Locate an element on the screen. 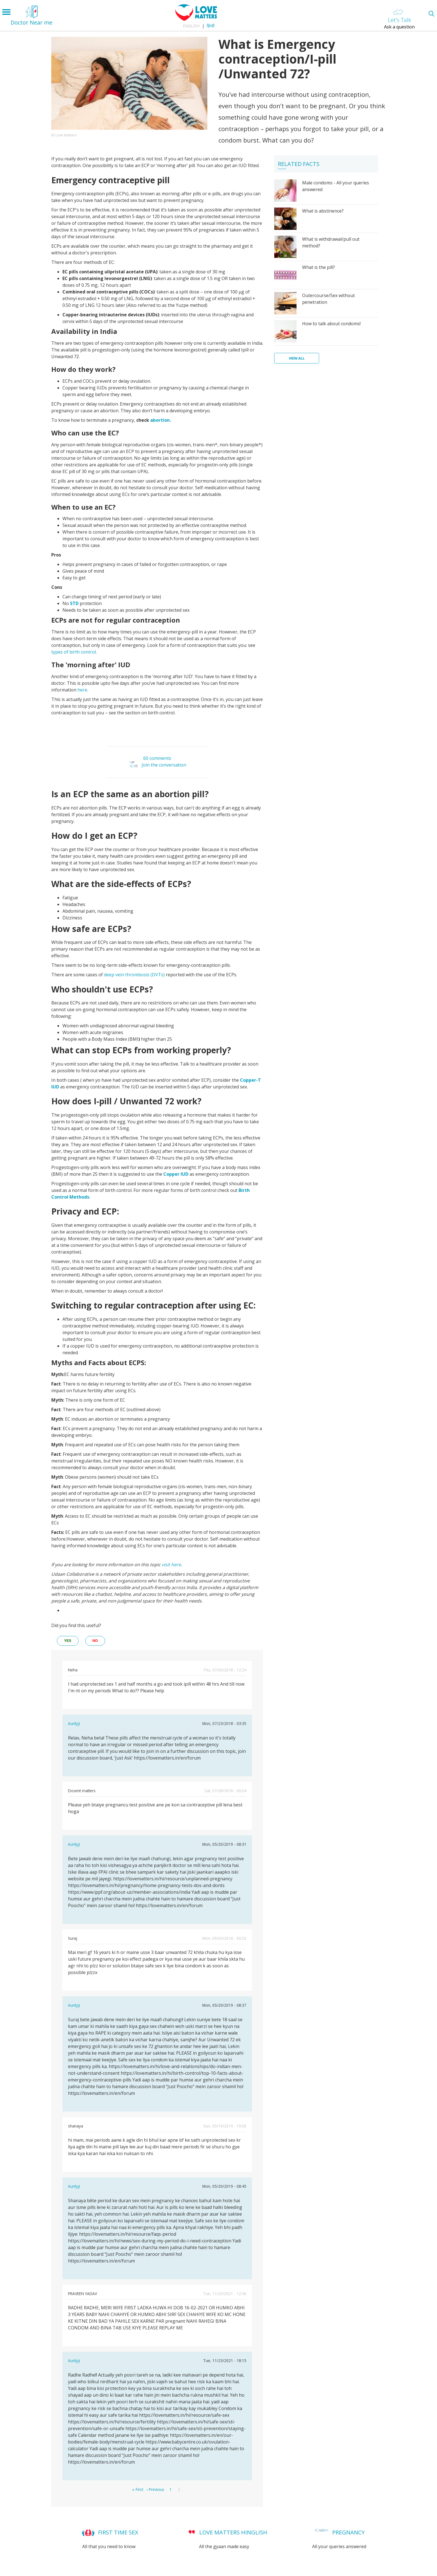 This screenshot has height=2576, width=437. Auntyji is located at coordinates (74, 1723).